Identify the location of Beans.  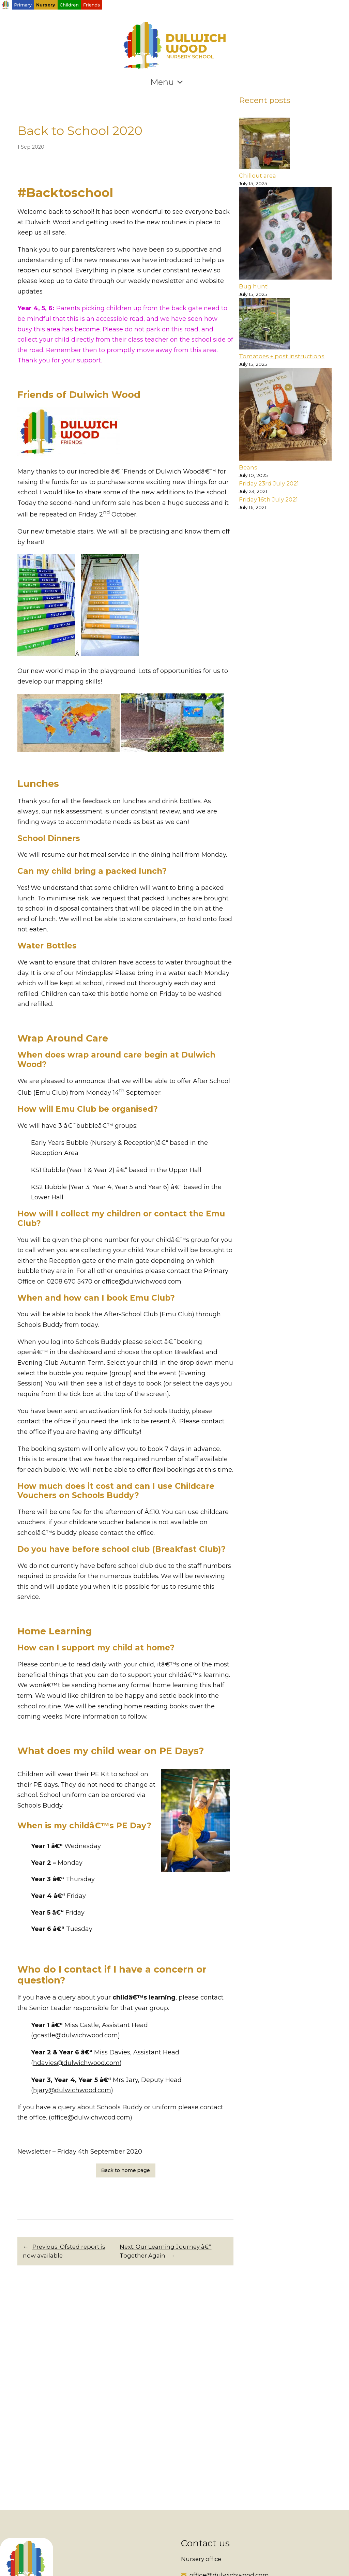
(248, 467).